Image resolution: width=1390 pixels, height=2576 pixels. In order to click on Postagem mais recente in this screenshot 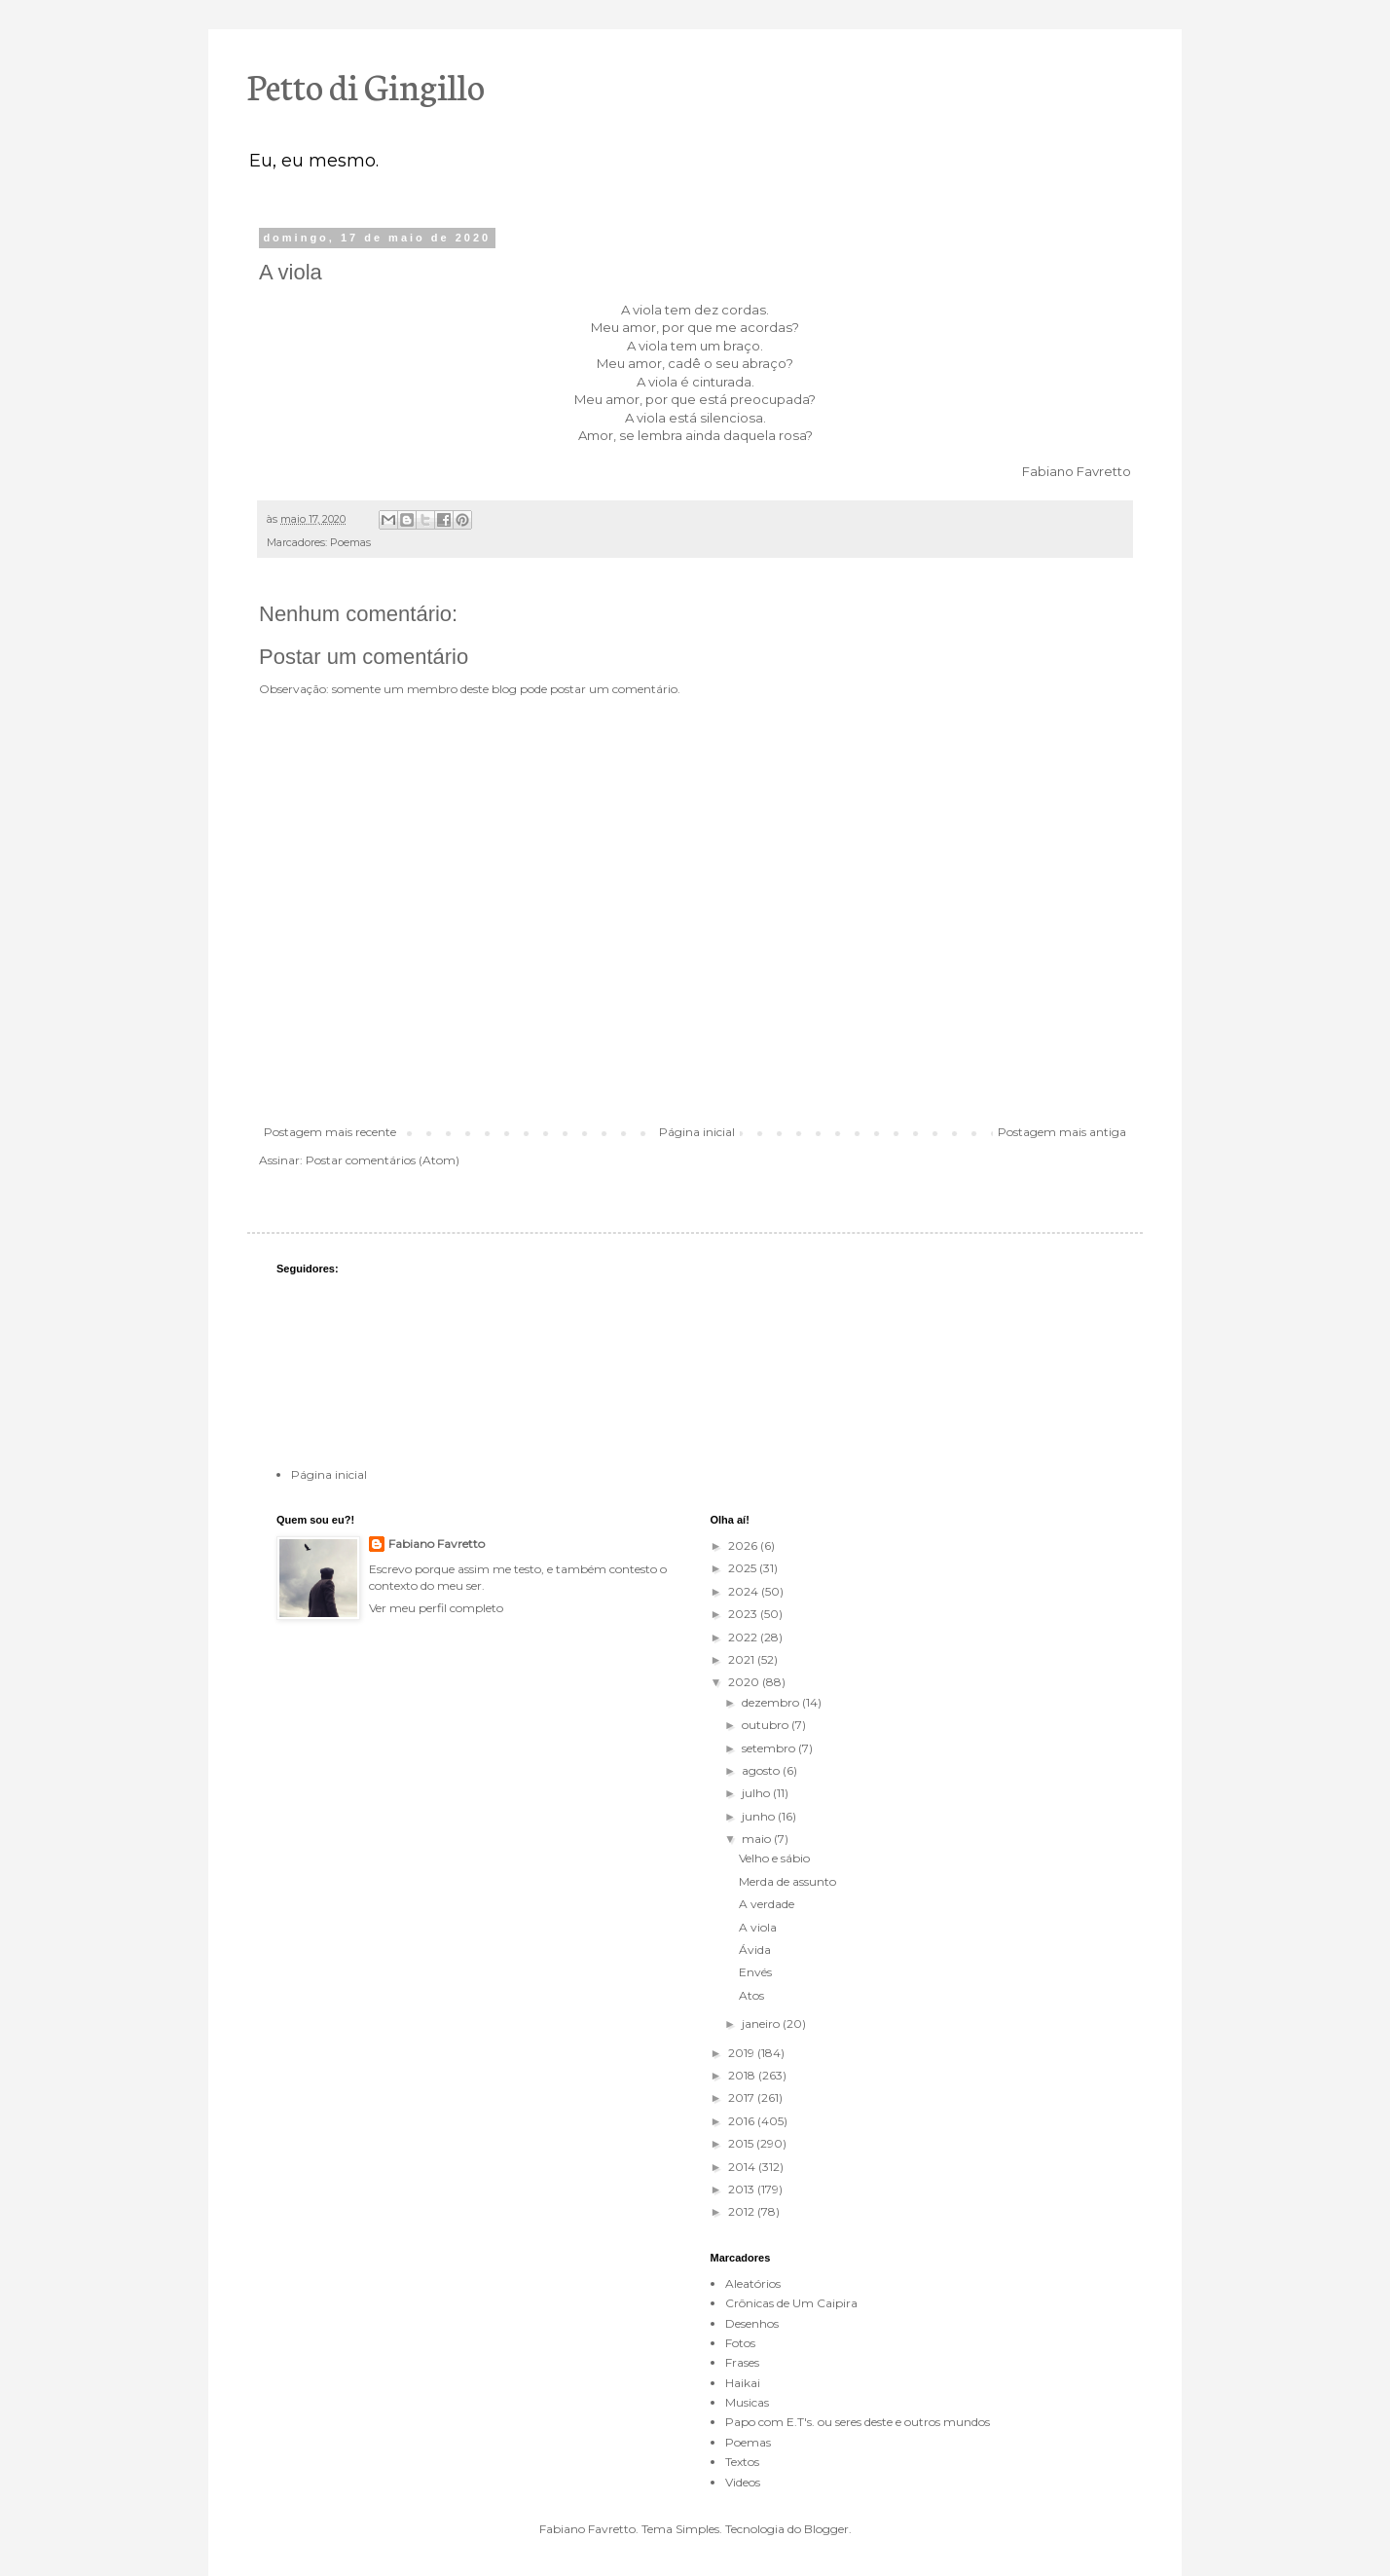, I will do `click(330, 1131)`.